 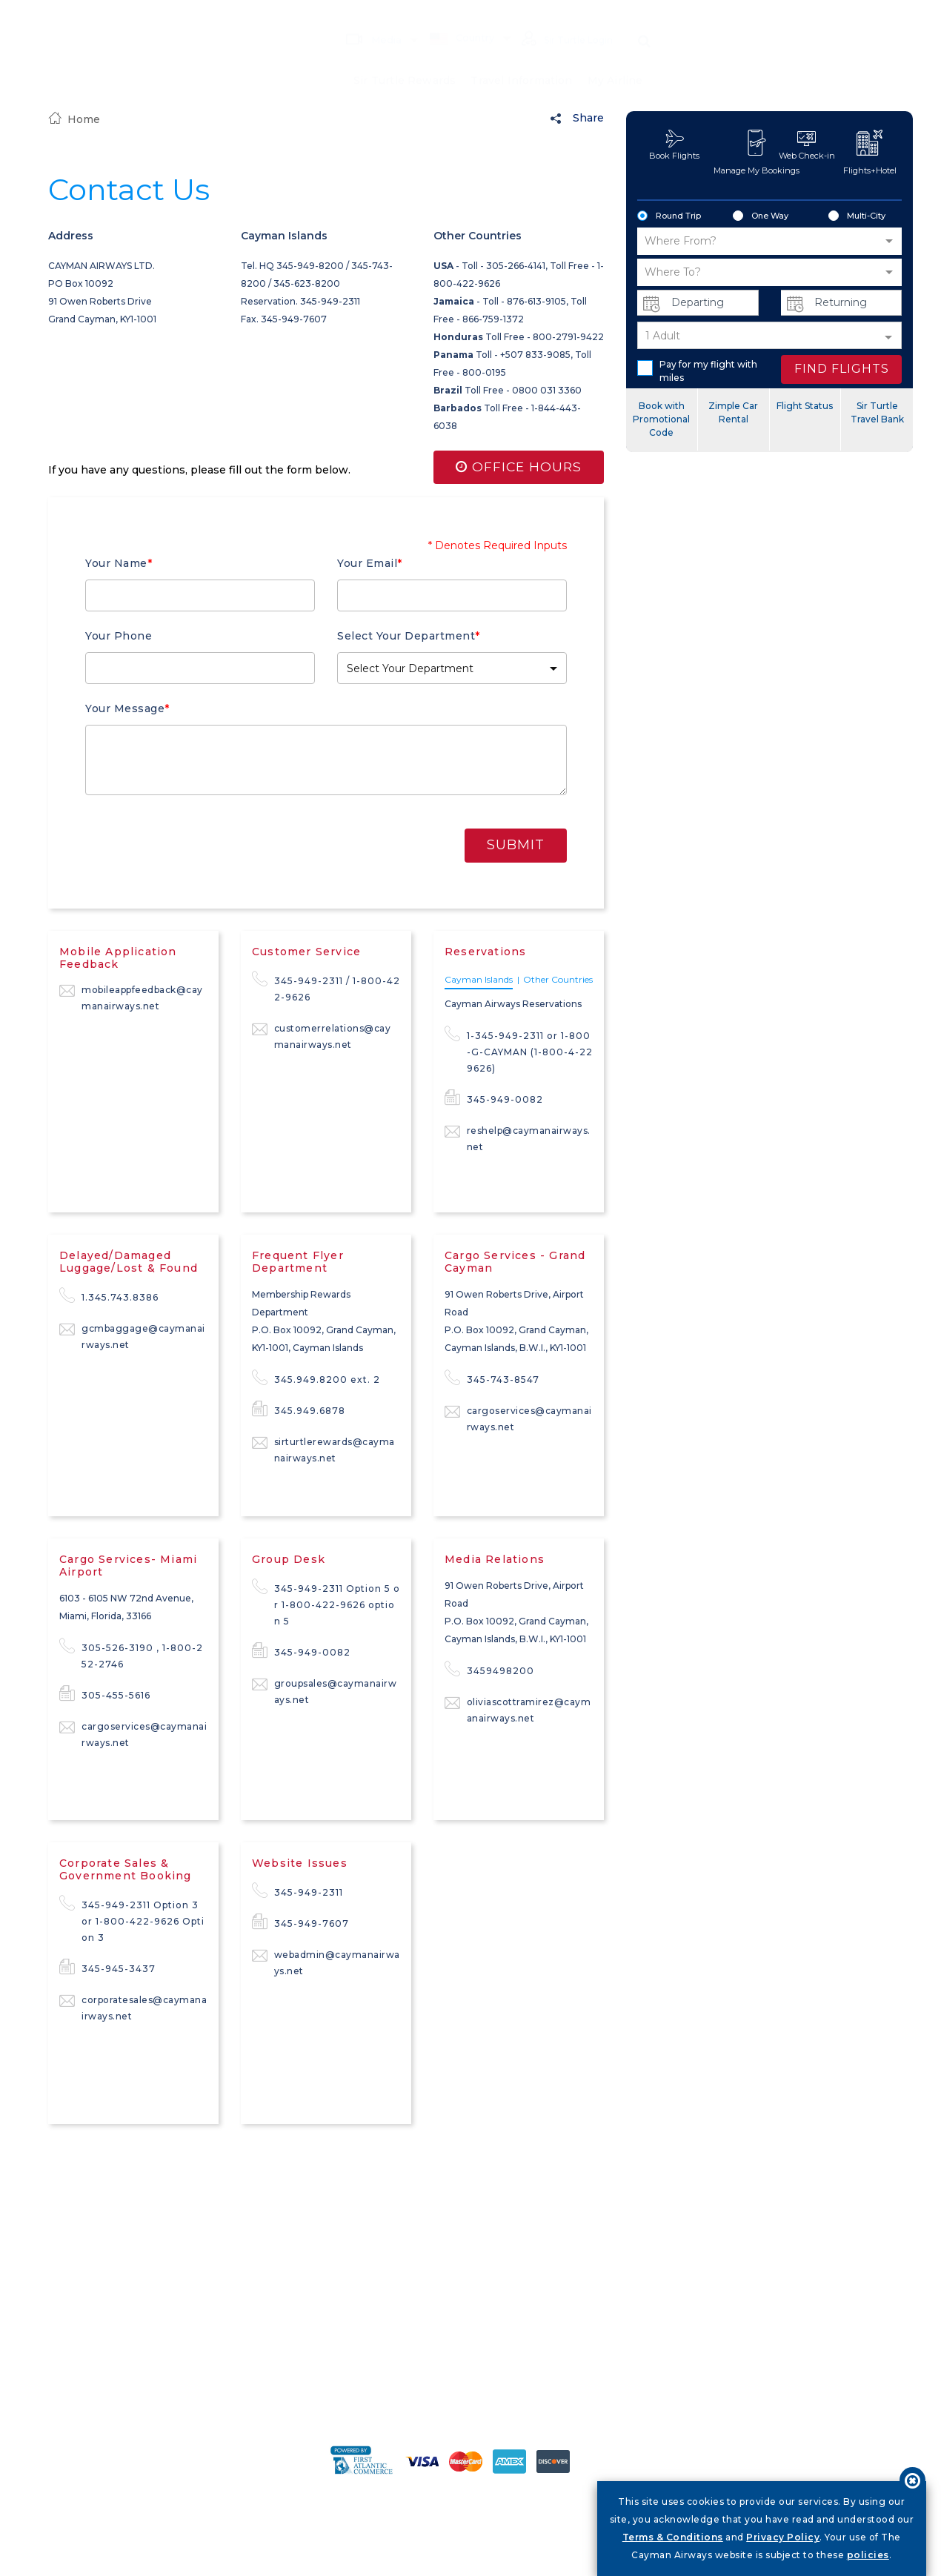 What do you see at coordinates (856, 216) in the screenshot?
I see `Multi-City` at bounding box center [856, 216].